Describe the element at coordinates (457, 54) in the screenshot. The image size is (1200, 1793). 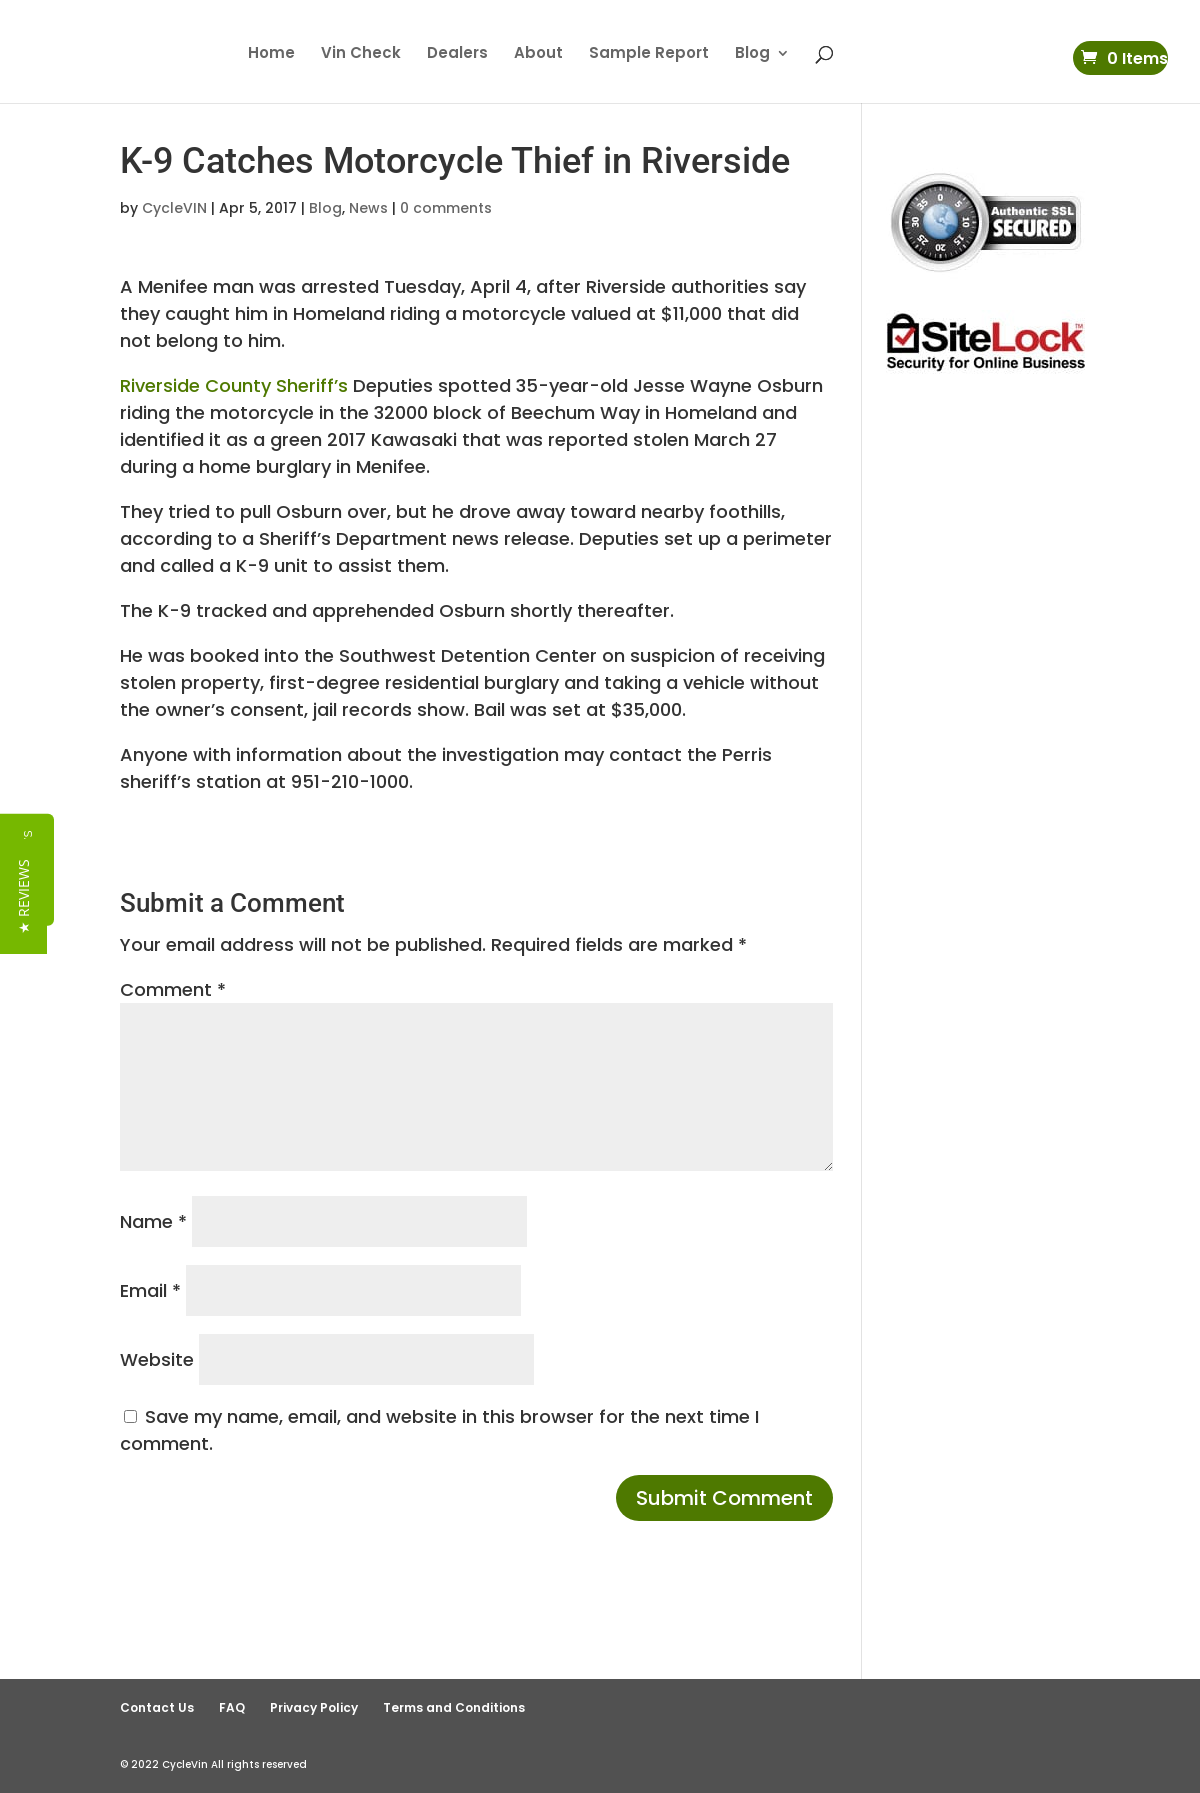
I see `Dealers` at that location.